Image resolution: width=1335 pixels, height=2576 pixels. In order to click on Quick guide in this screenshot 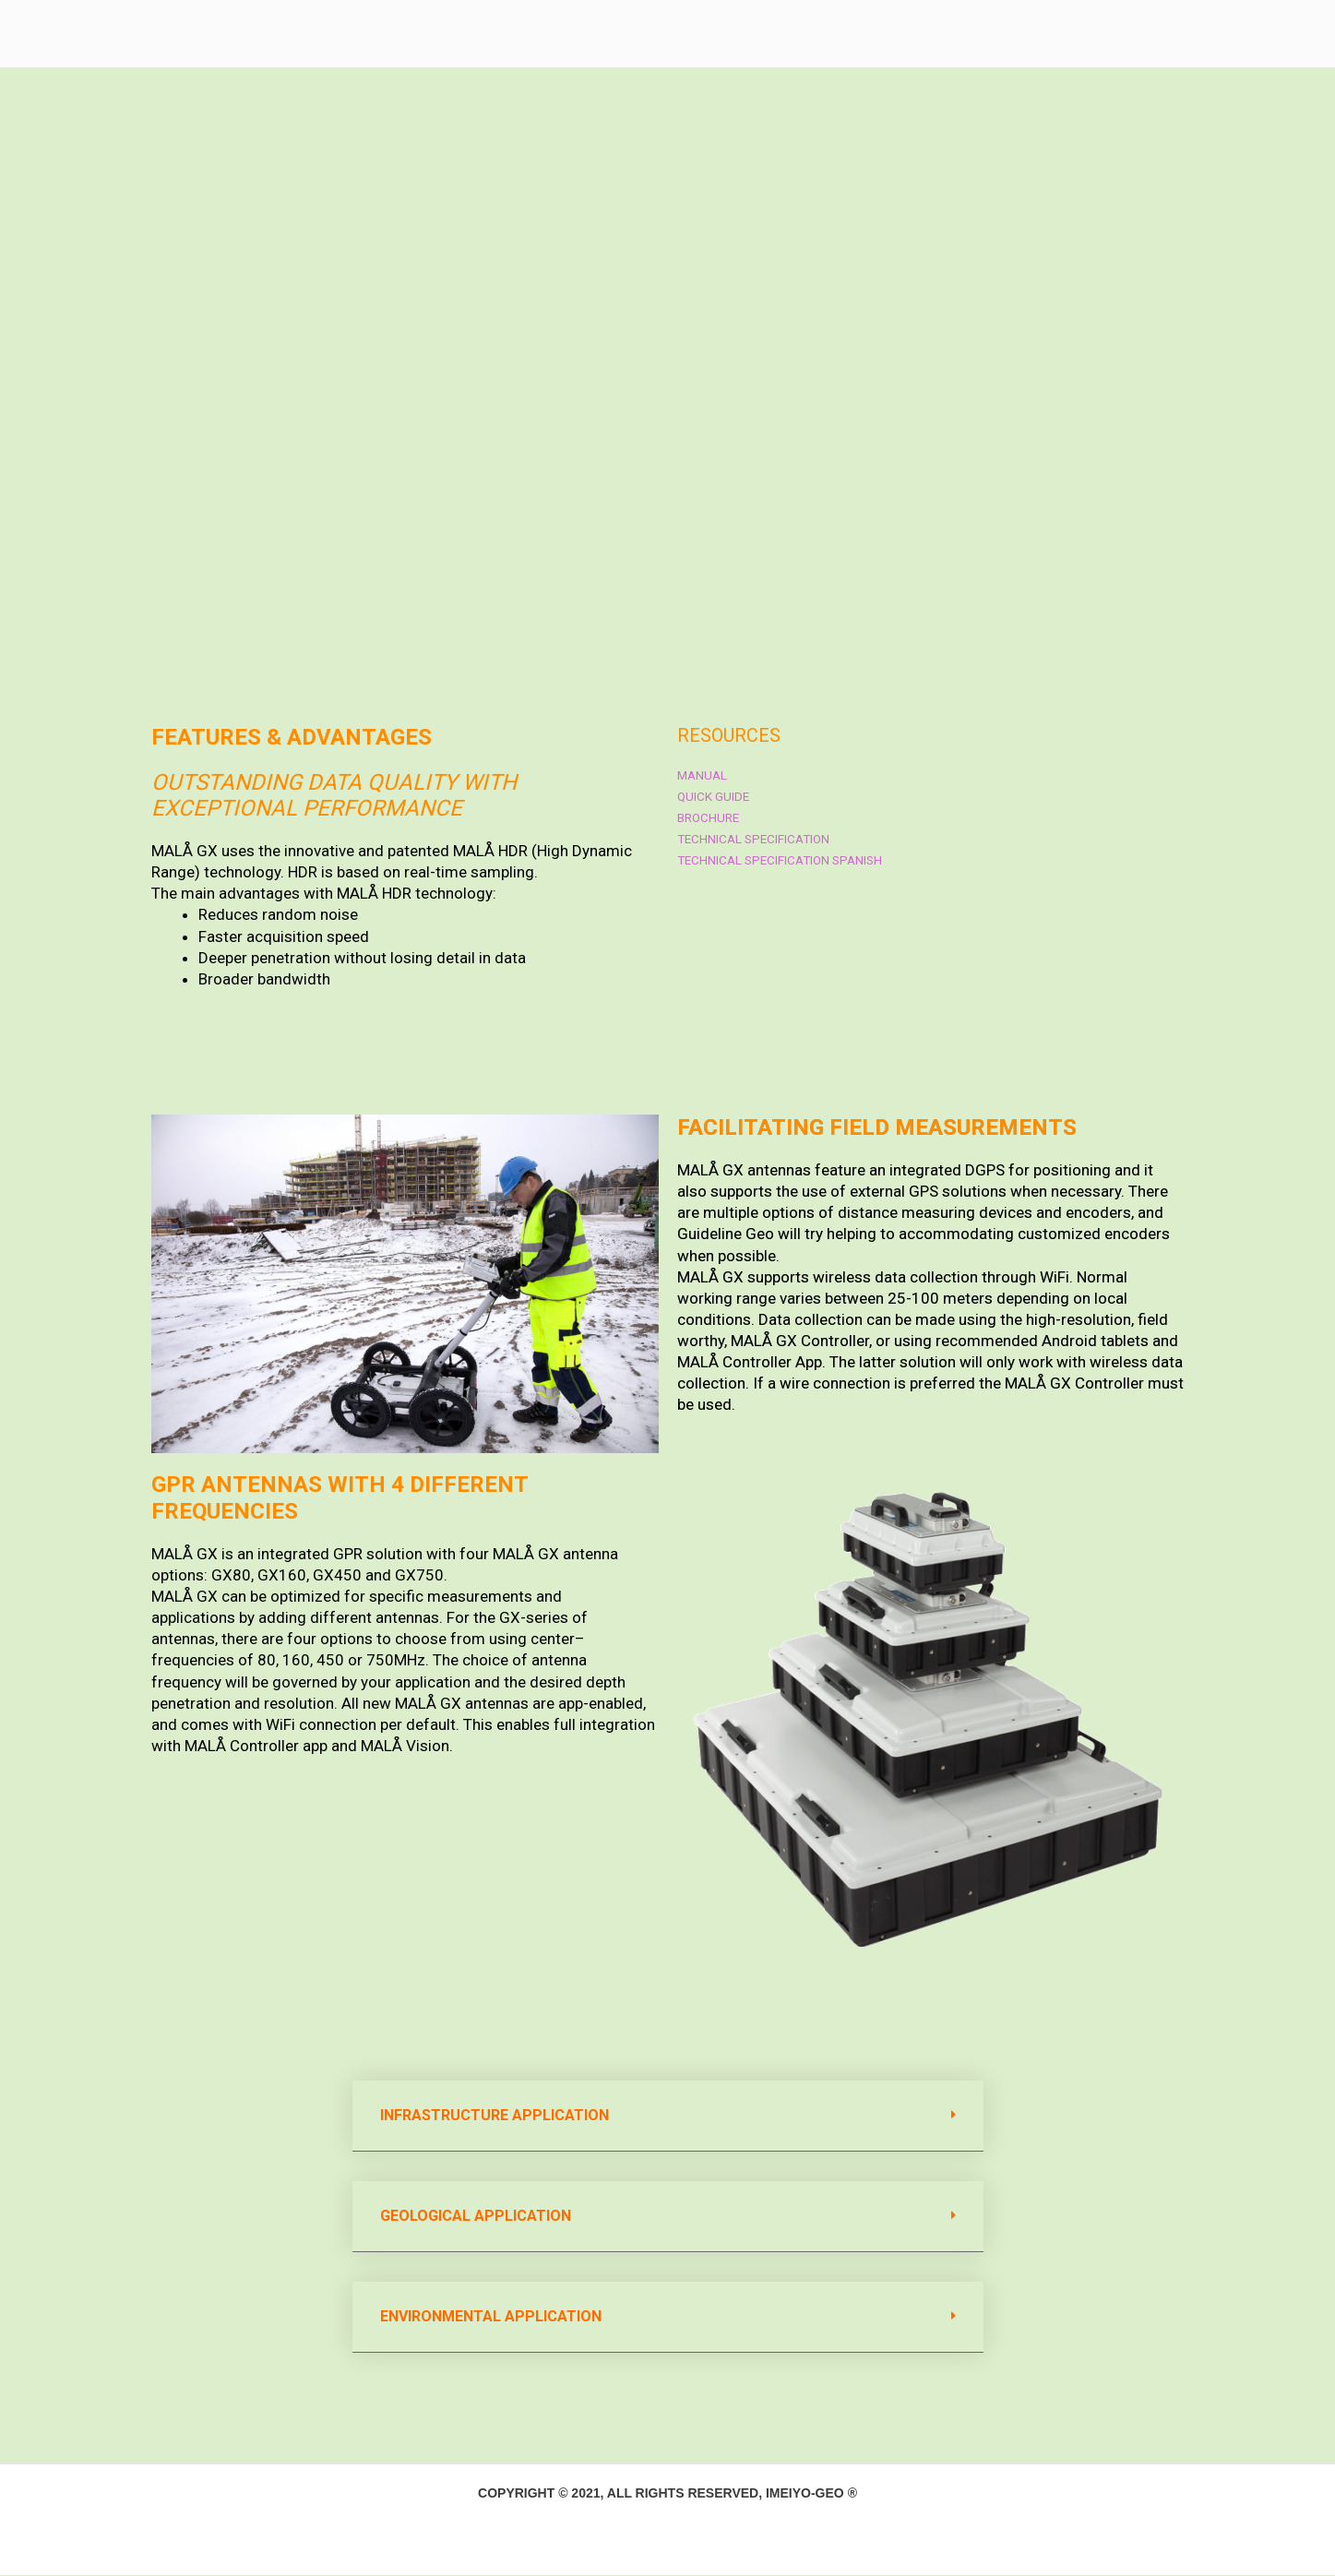, I will do `click(714, 797)`.